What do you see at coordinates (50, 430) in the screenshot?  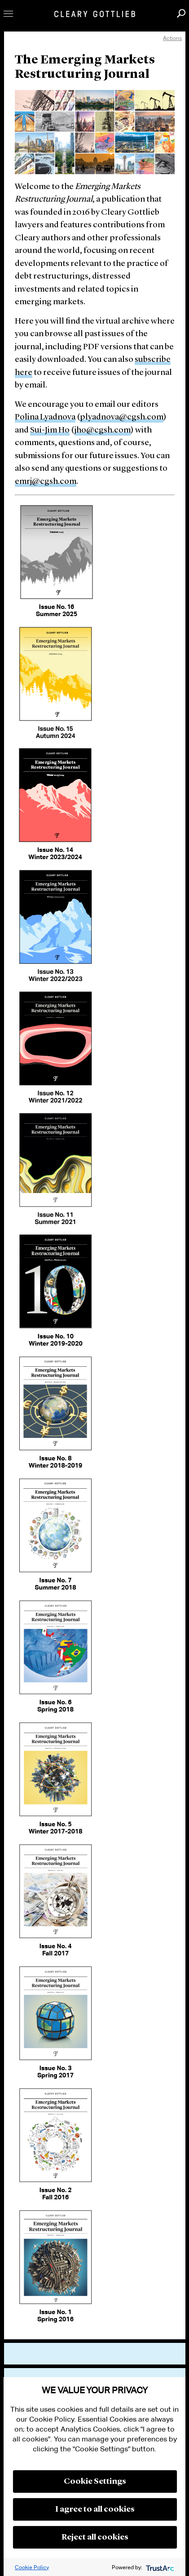 I see `Sui-Jim Ho` at bounding box center [50, 430].